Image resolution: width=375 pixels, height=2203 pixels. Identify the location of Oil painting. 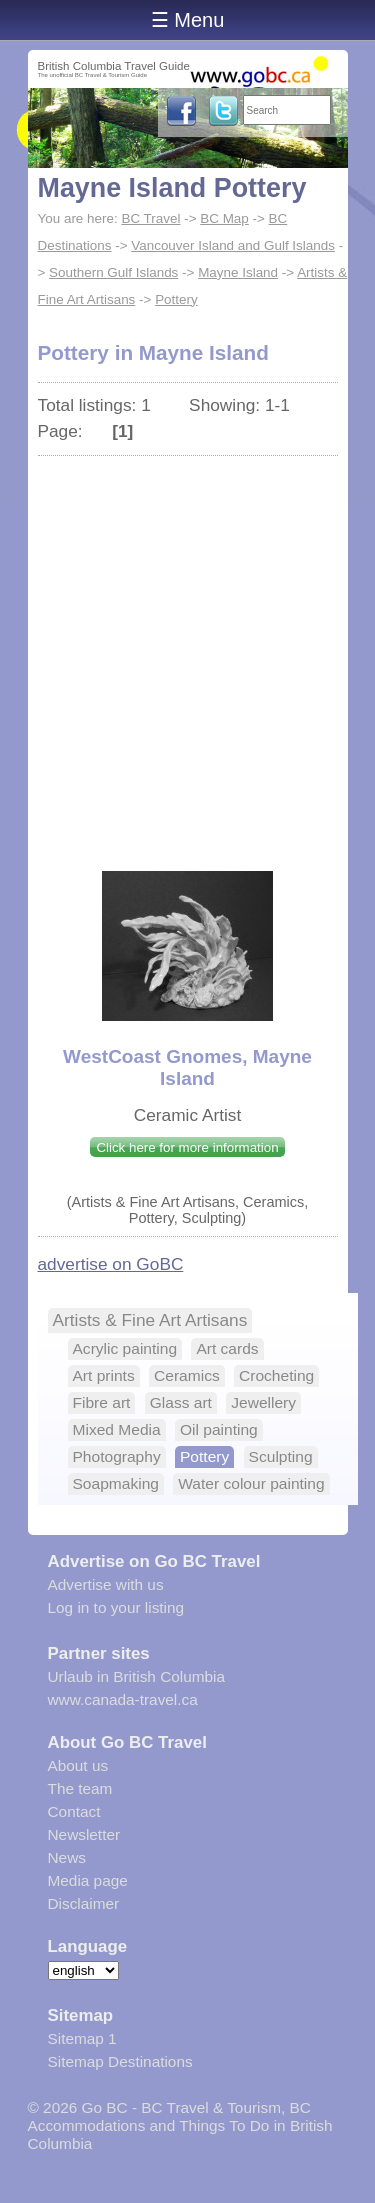
(219, 1429).